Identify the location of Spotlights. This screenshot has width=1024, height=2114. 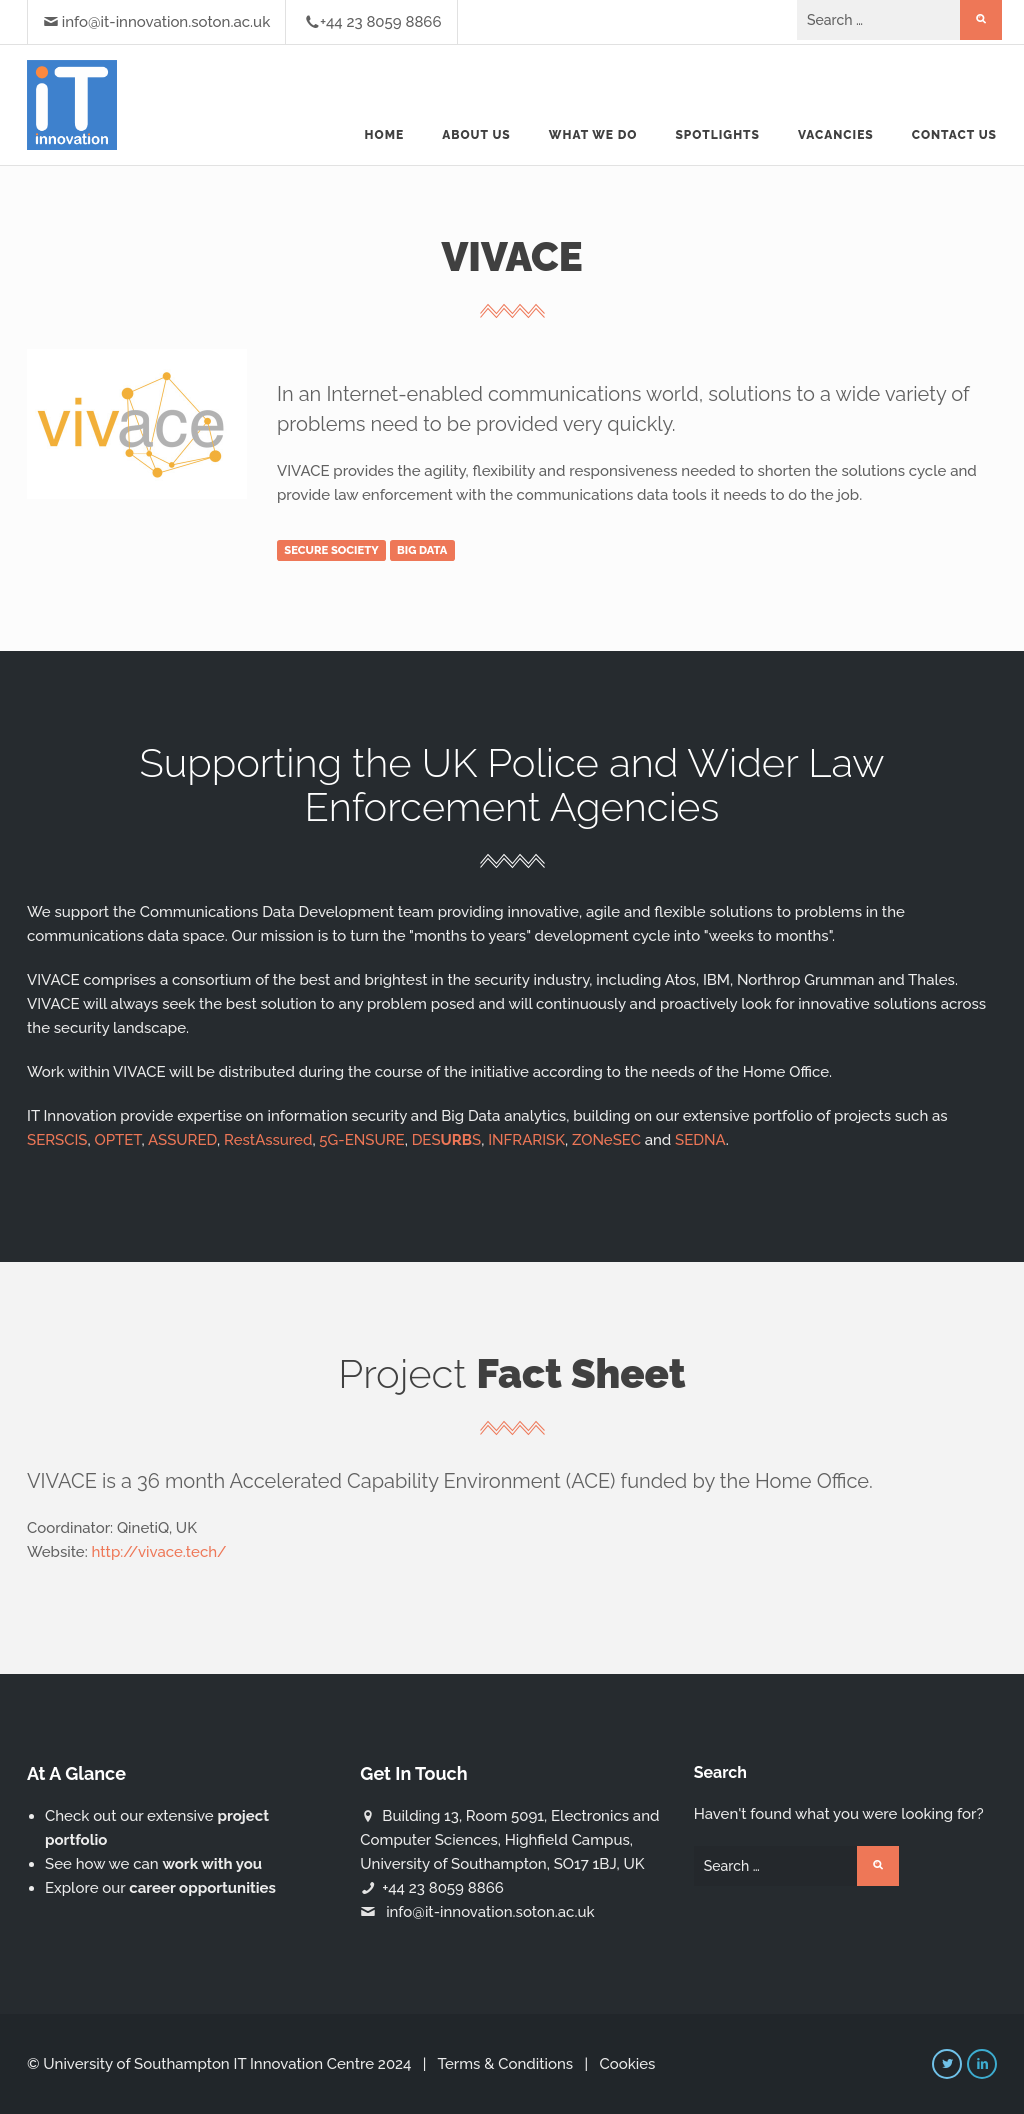
(717, 135).